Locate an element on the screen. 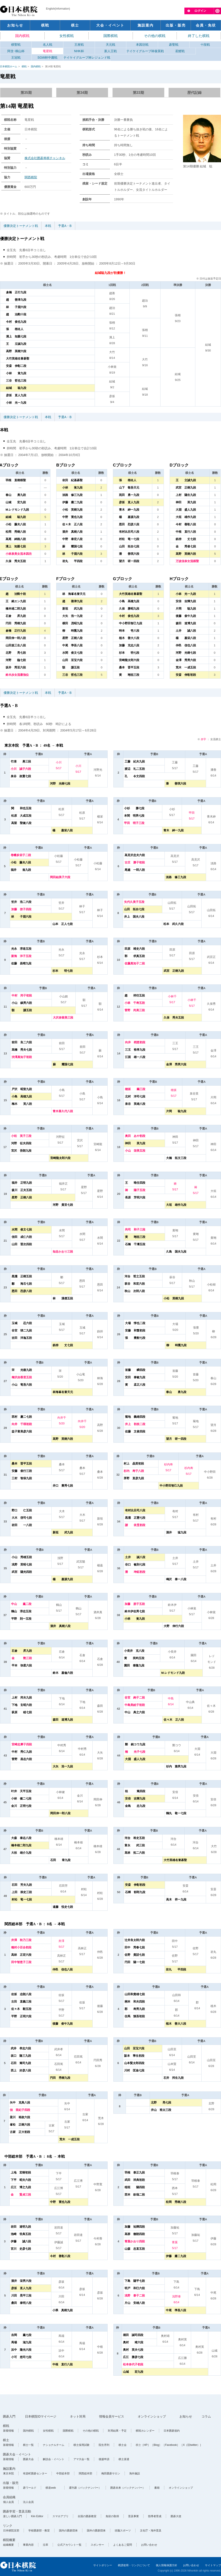  普及事業 is located at coordinates (133, 2516).